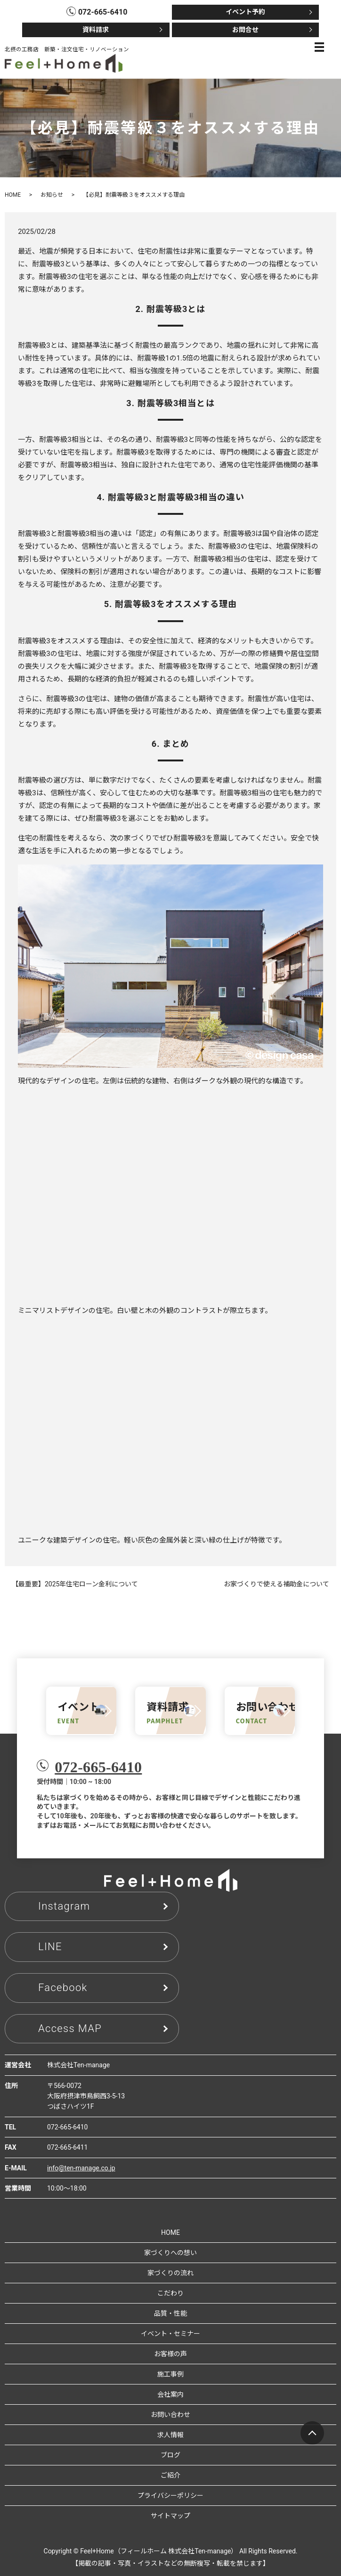 Image resolution: width=341 pixels, height=2576 pixels. I want to click on 【最重要】2025年住宅ローン金利について, so click(75, 1584).